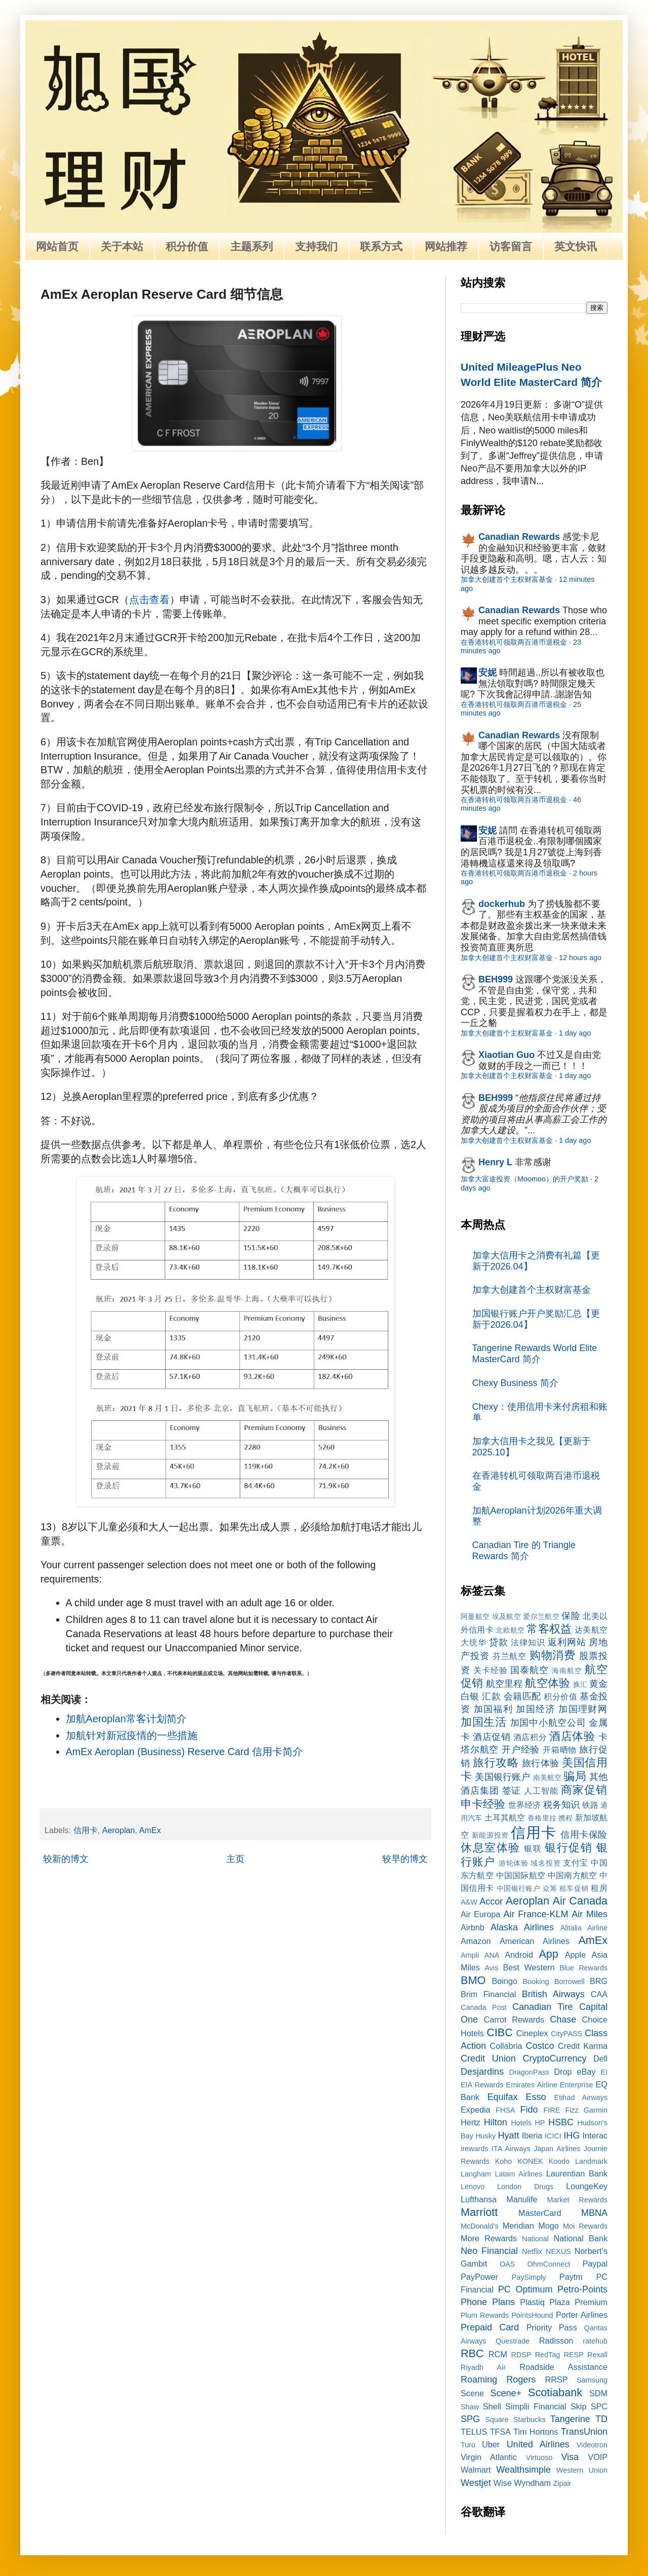 The width and height of the screenshot is (648, 2576). I want to click on DragonPass, so click(529, 2072).